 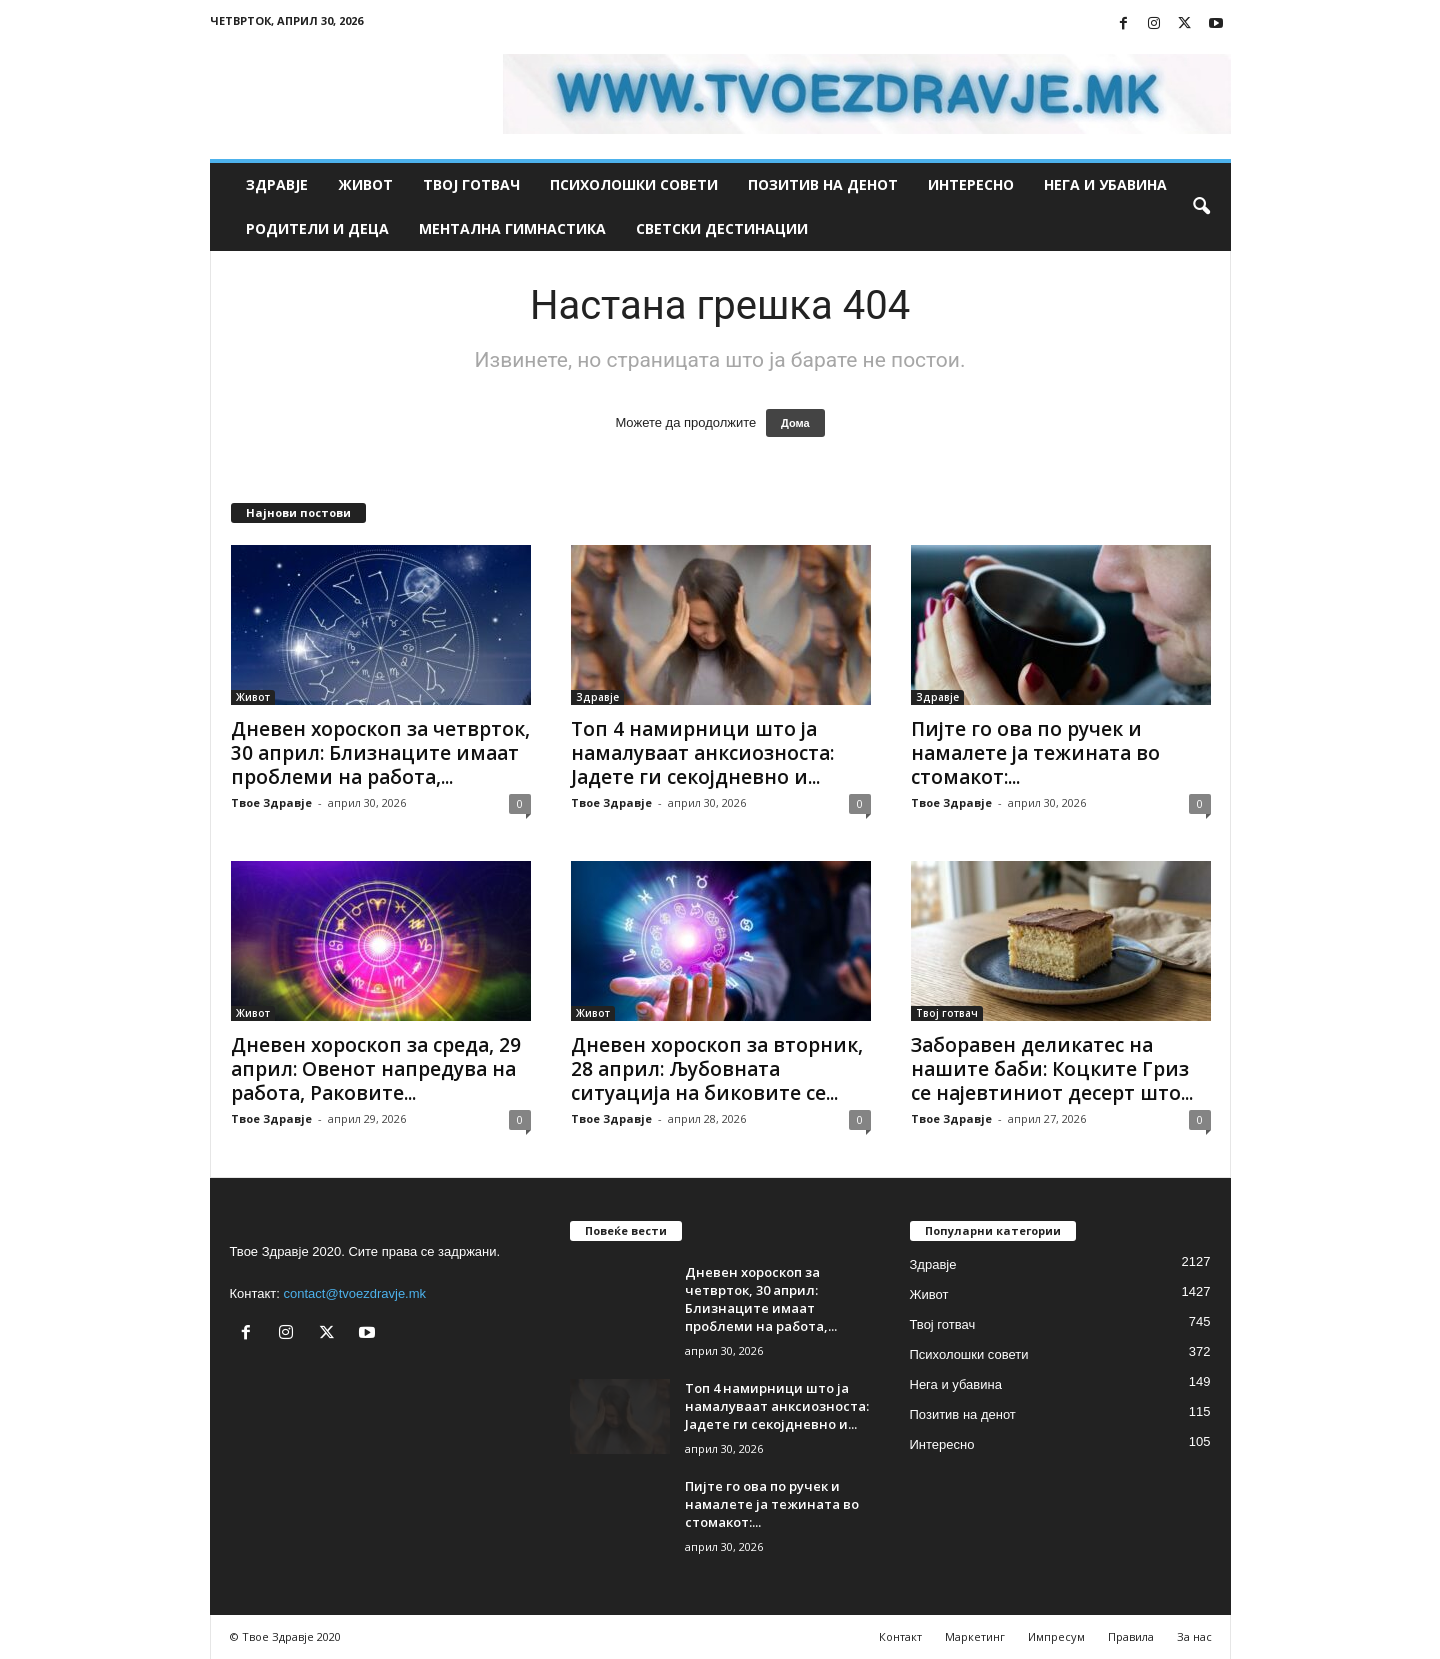 What do you see at coordinates (1131, 1636) in the screenshot?
I see `Правила` at bounding box center [1131, 1636].